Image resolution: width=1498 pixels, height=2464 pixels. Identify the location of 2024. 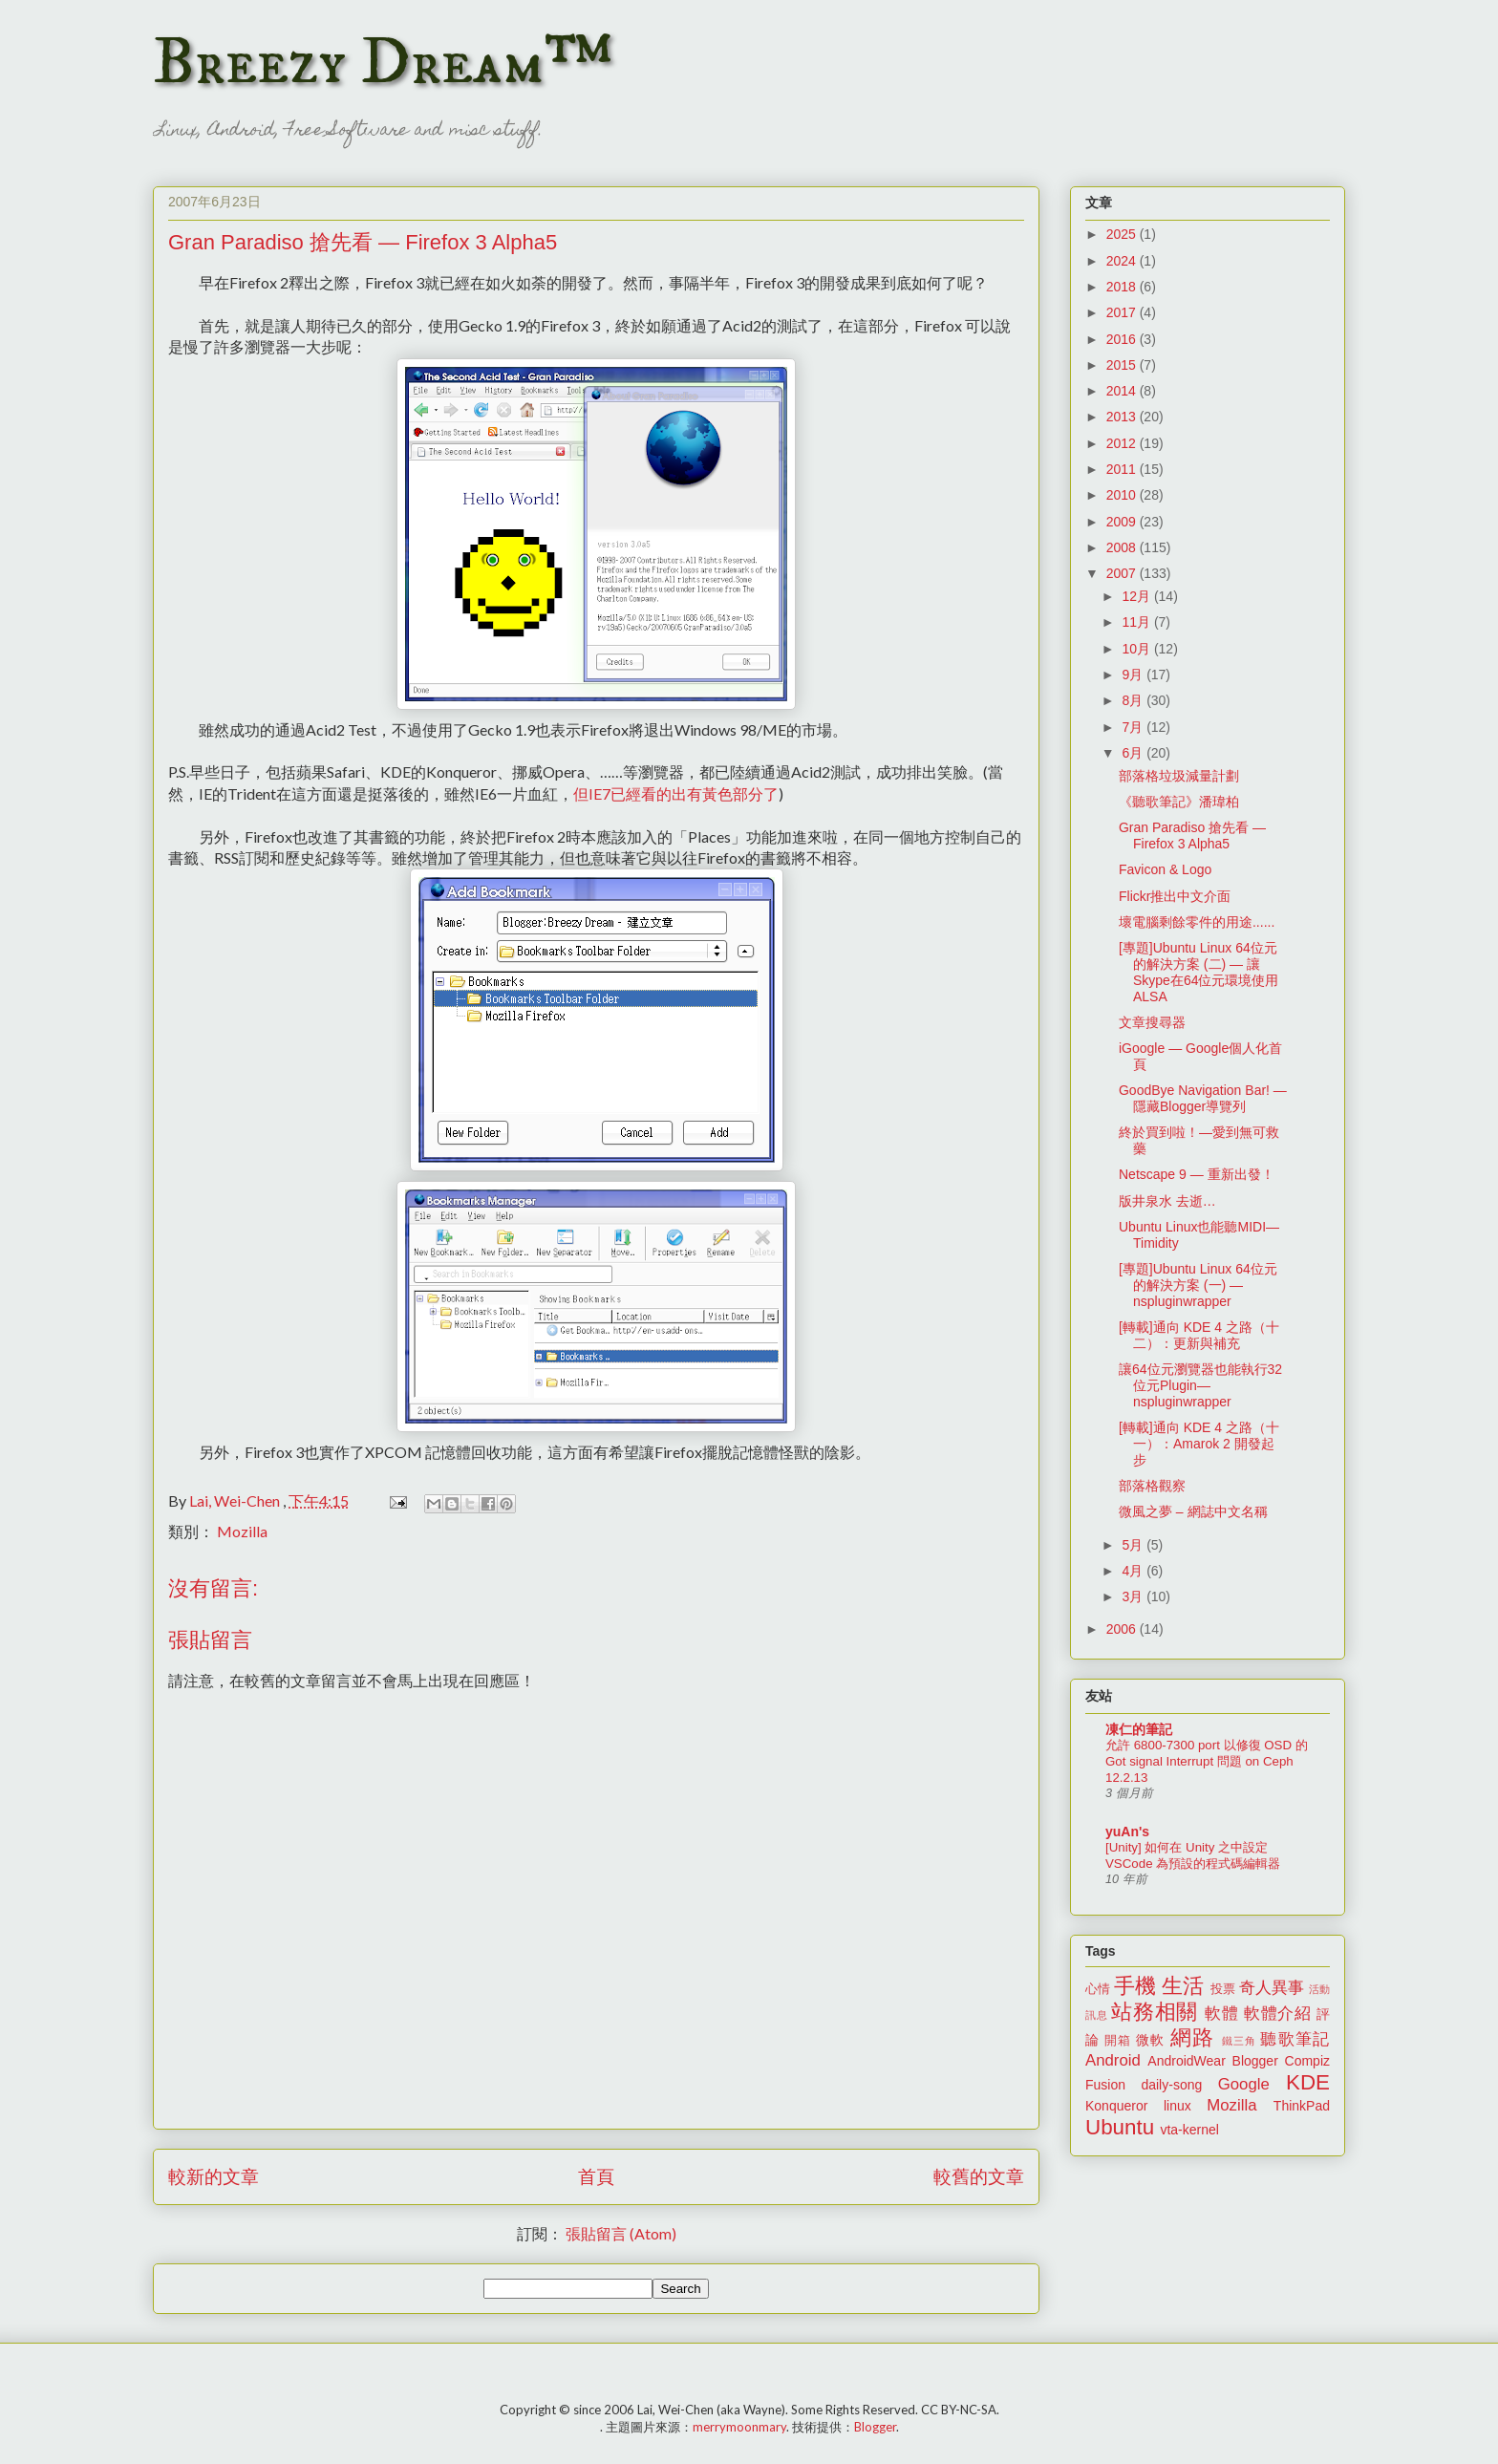
(1123, 260).